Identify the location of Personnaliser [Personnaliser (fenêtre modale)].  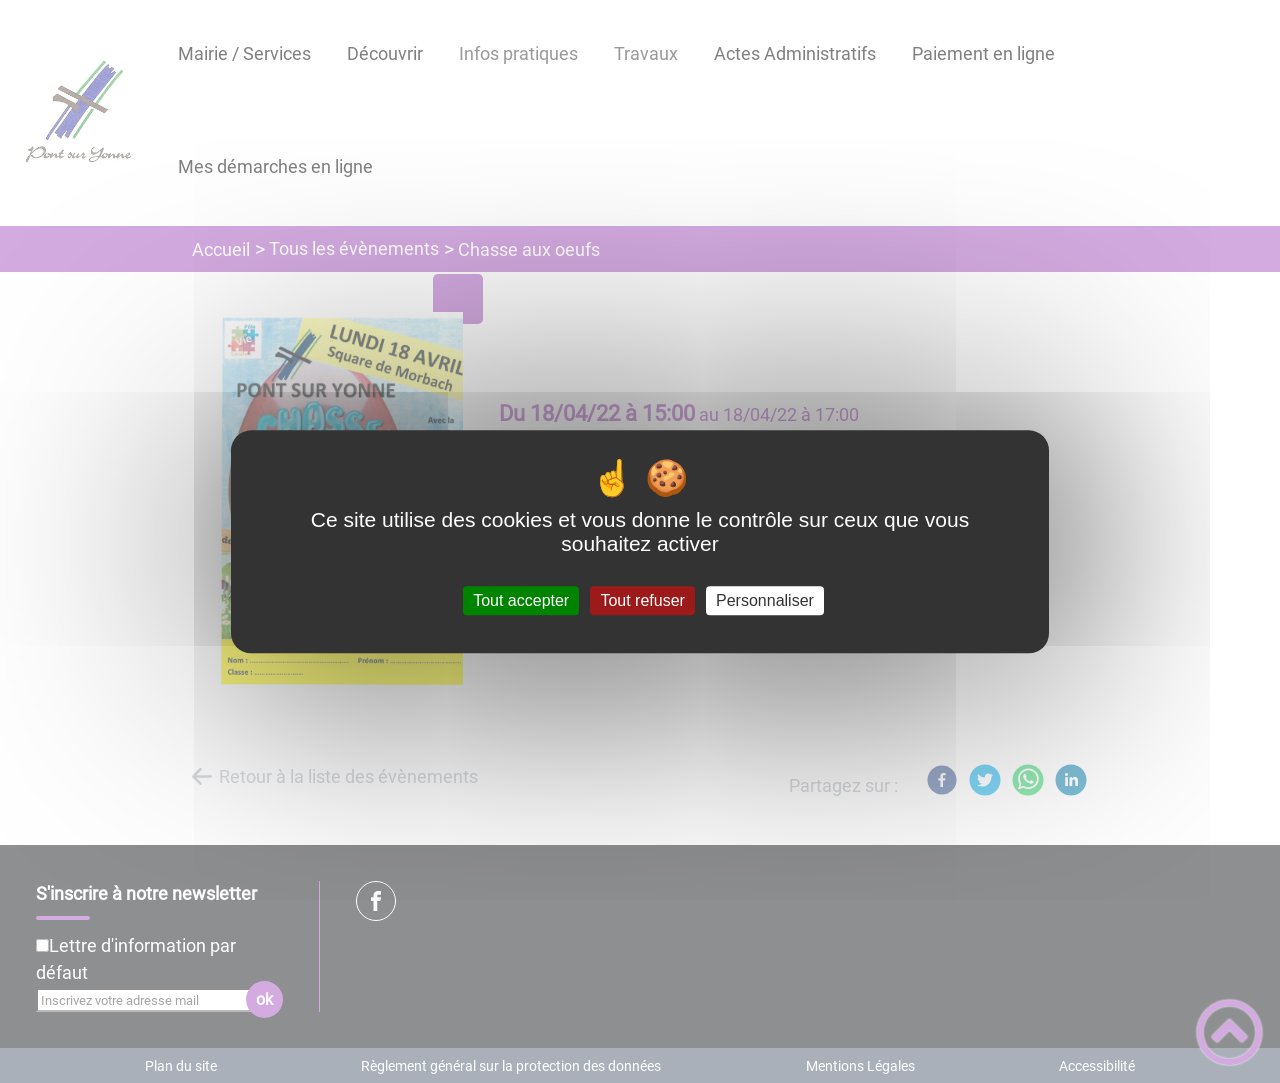
(765, 600).